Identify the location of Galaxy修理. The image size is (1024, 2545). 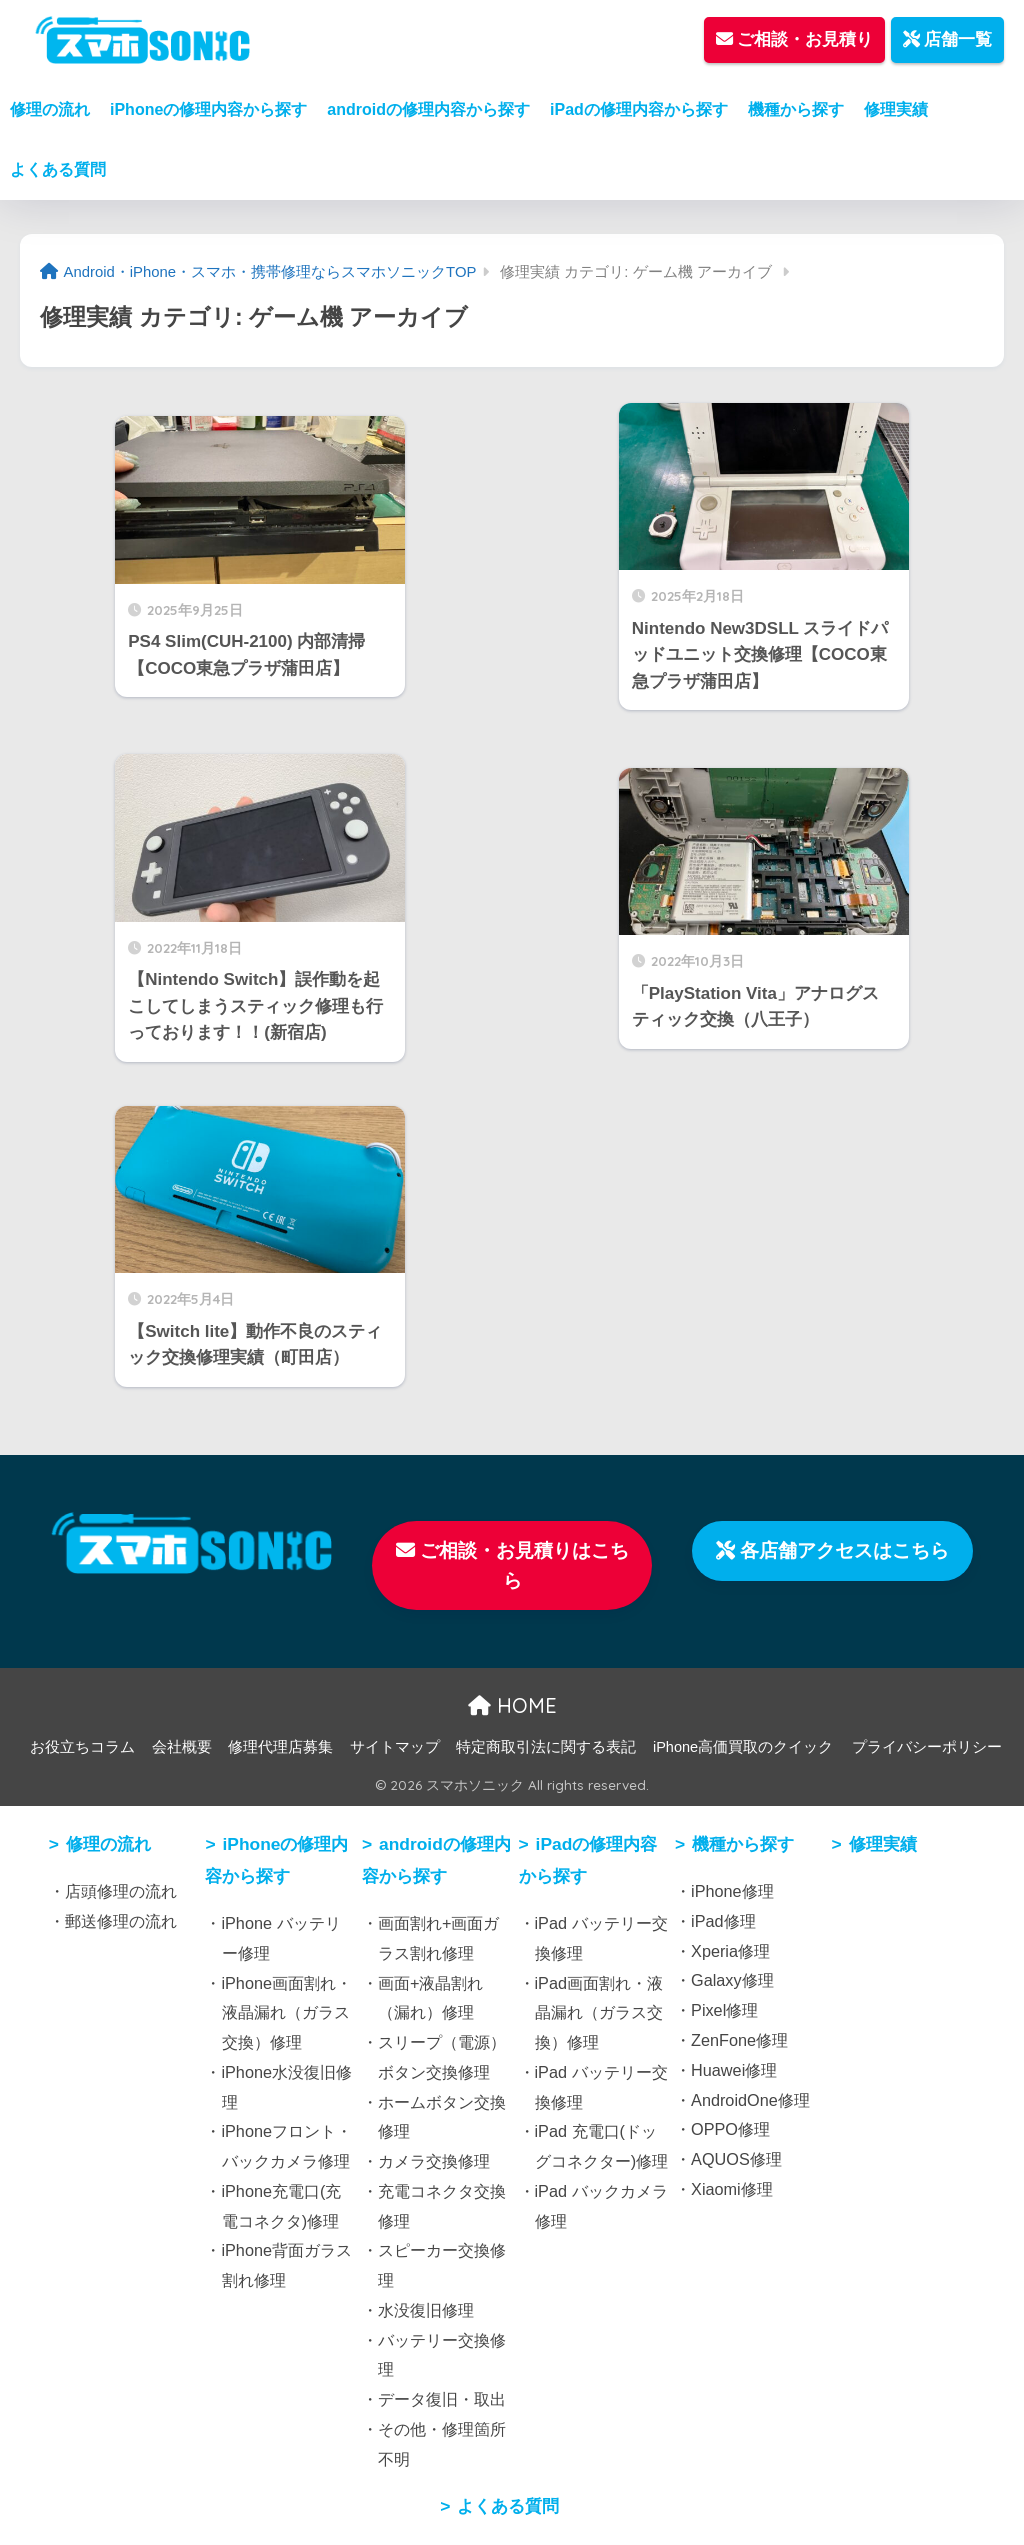
(732, 1980).